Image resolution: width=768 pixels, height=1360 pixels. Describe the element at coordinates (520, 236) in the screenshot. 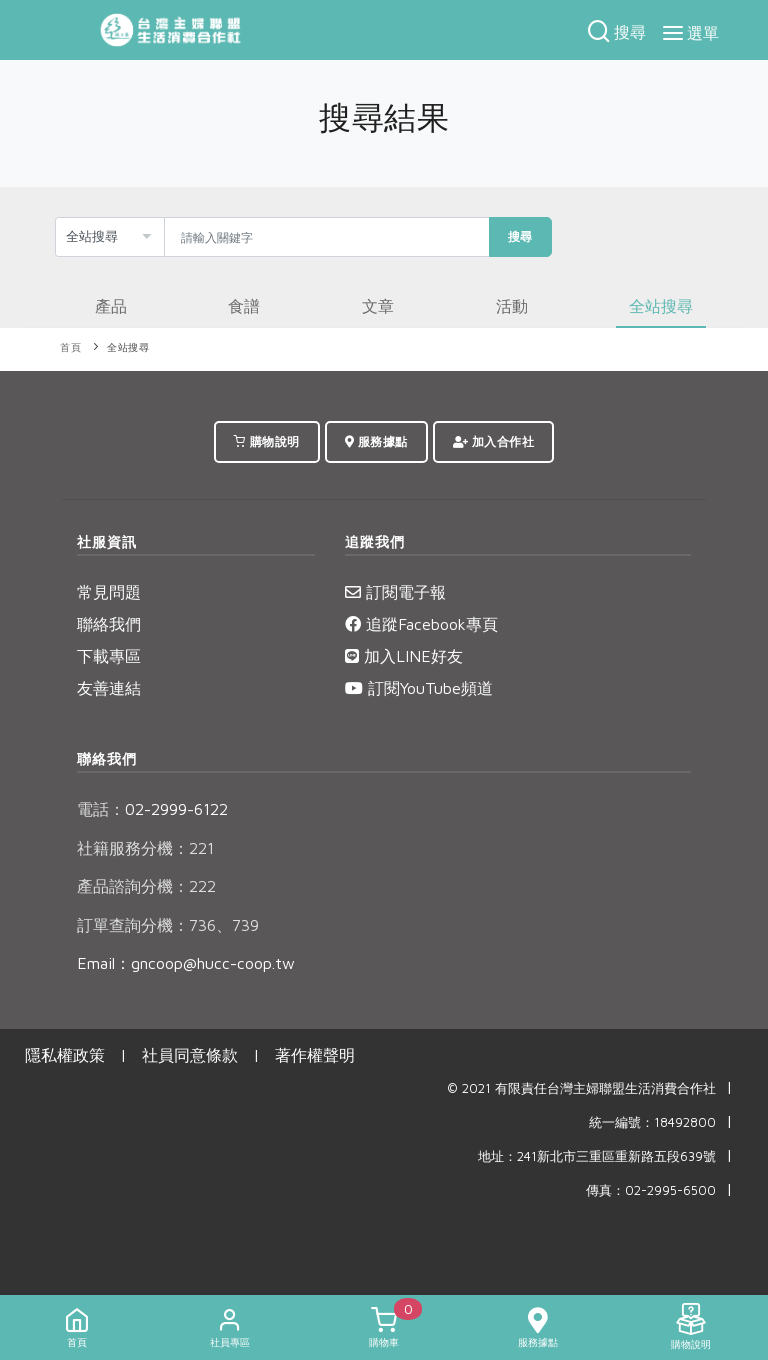

I see `搜尋` at that location.